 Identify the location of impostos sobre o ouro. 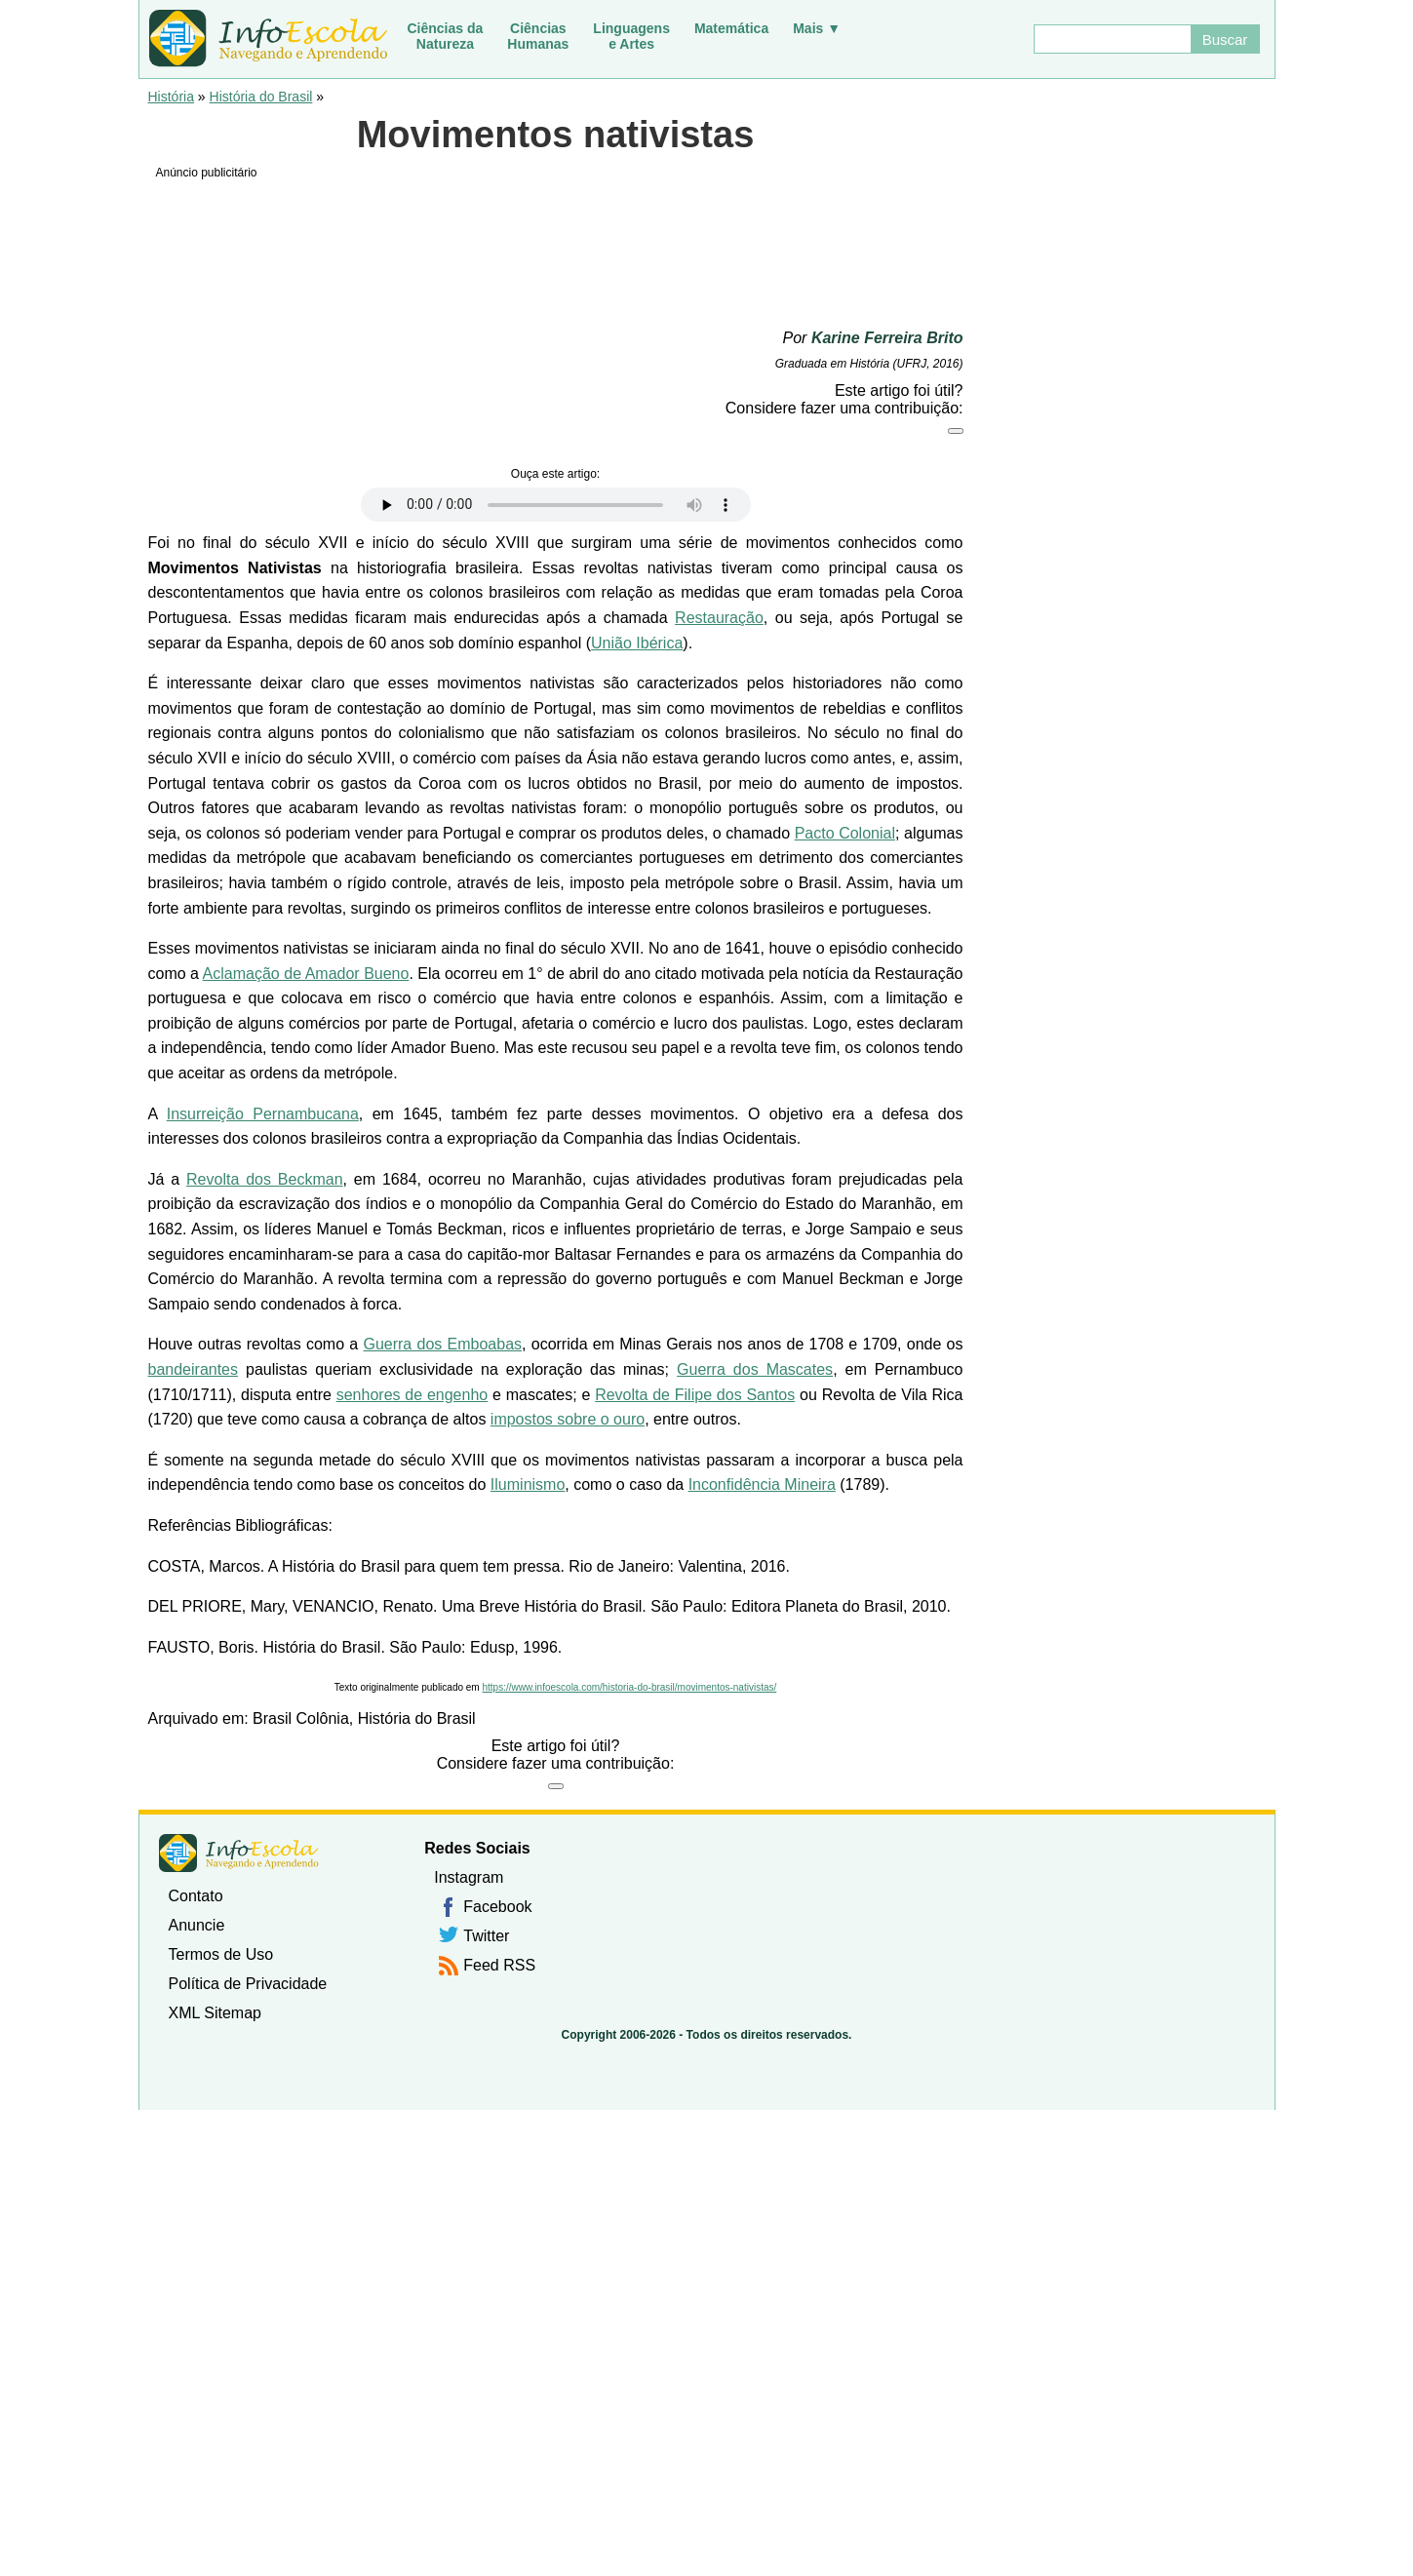
(568, 1419).